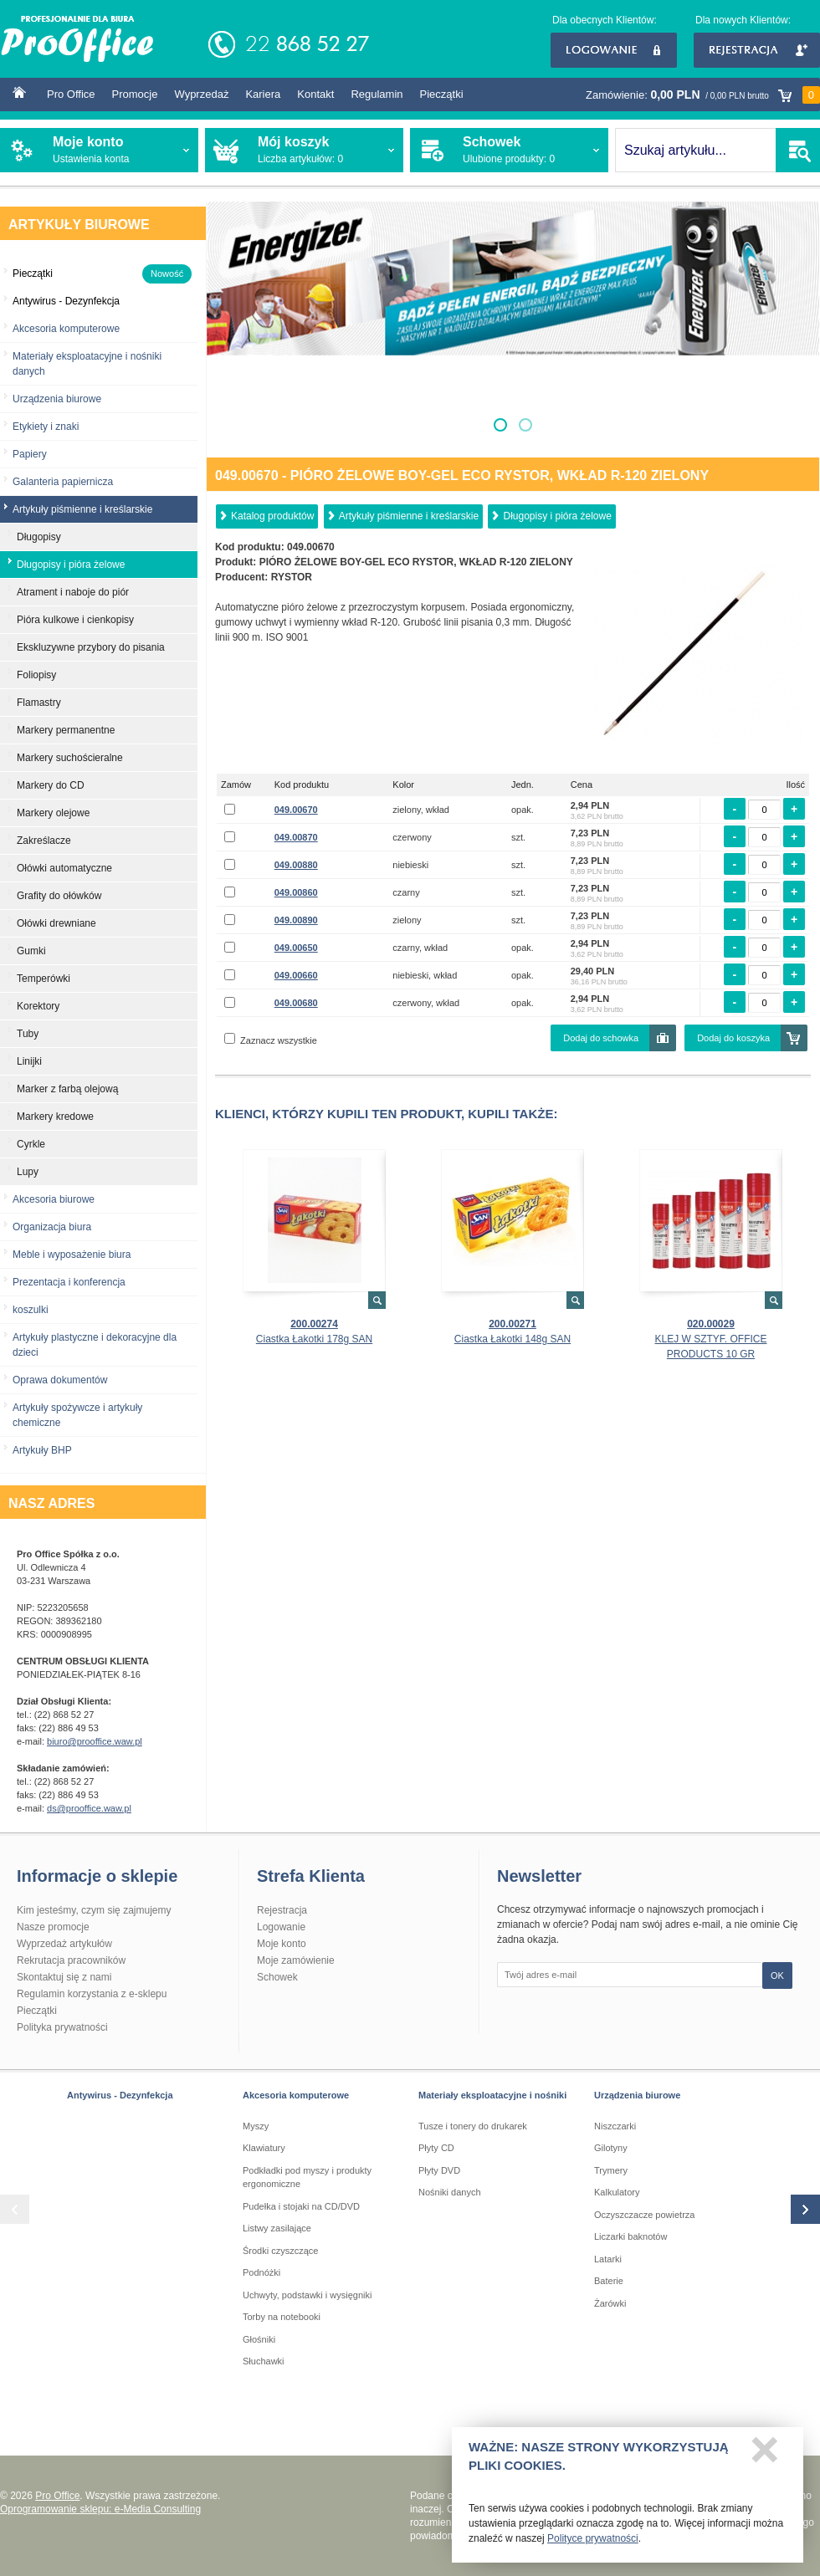  Describe the element at coordinates (57, 399) in the screenshot. I see `Urządzenia biurowe` at that location.